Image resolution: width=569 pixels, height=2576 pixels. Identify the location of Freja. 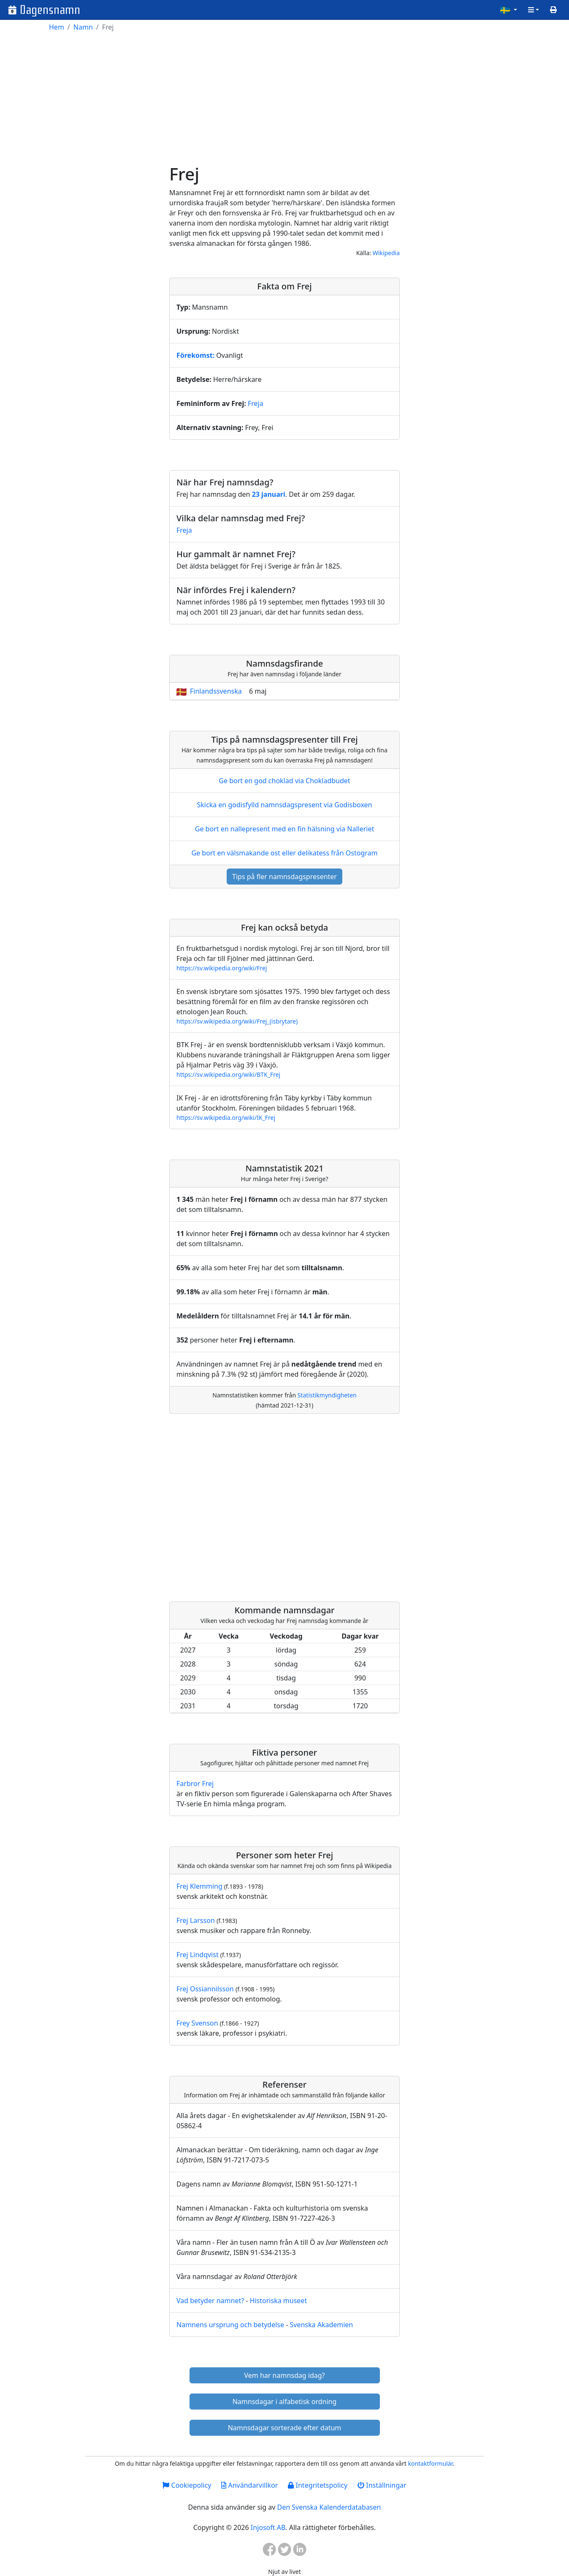
(255, 403).